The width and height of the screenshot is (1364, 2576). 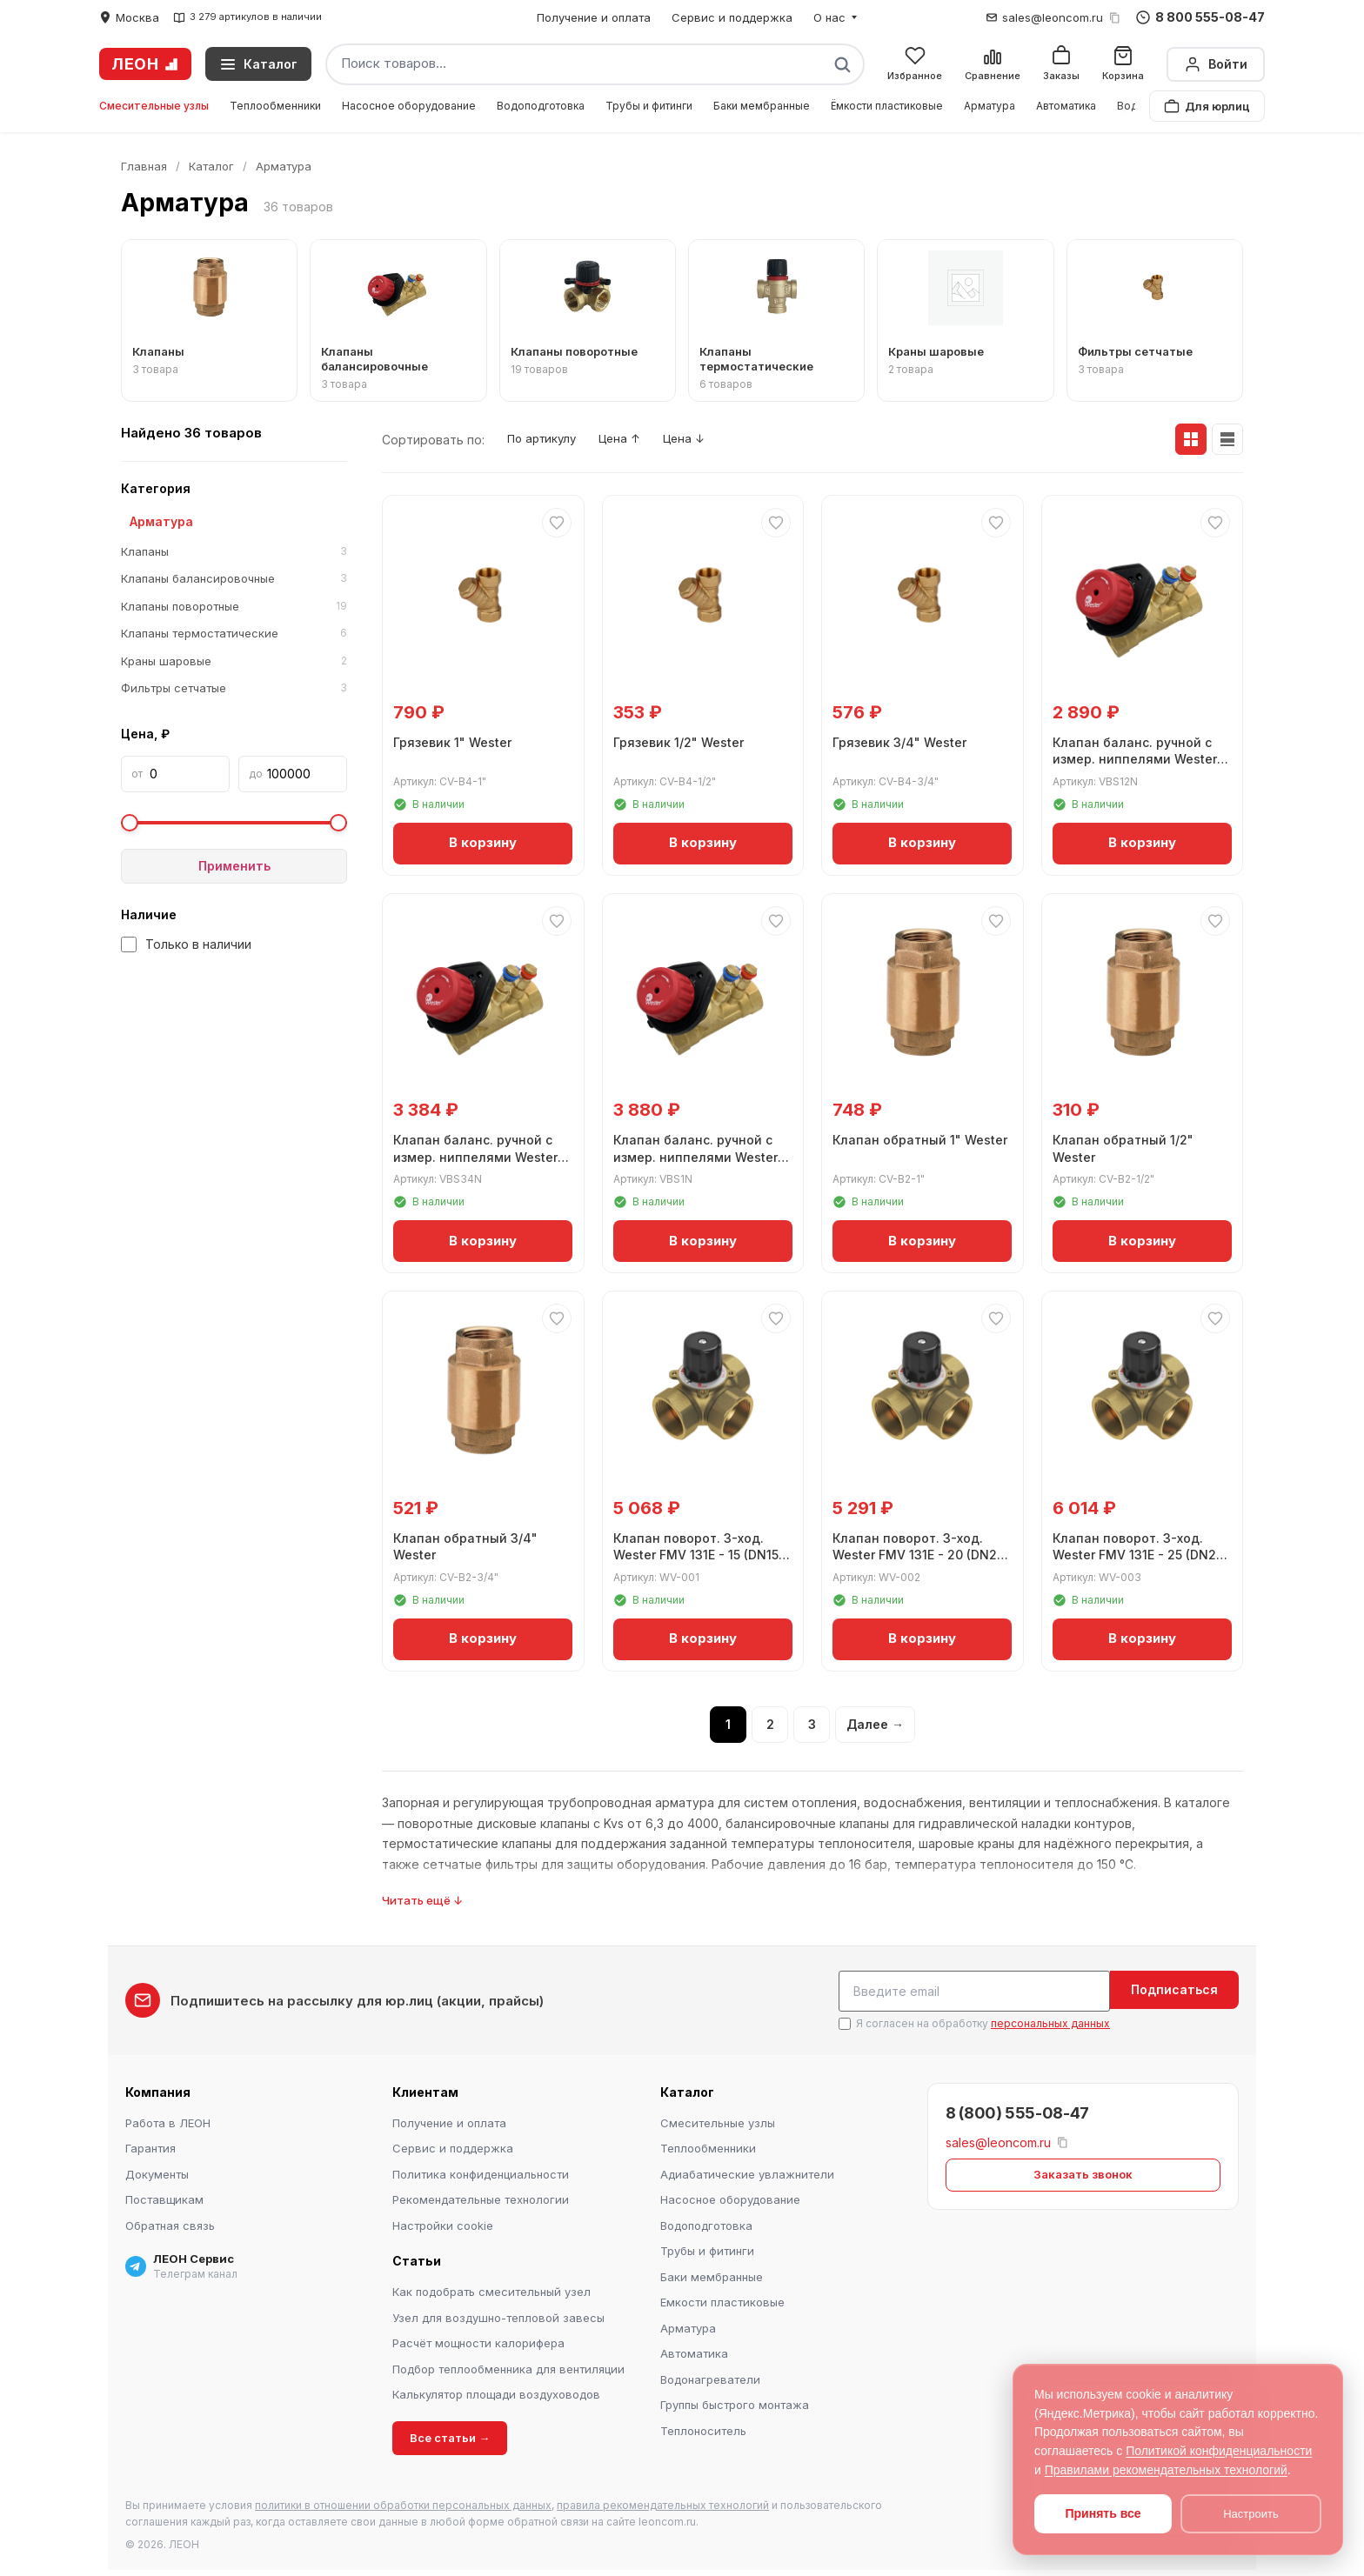 I want to click on Клапан поворот. 3-ход. Wester FMV 131E - 15 (DN15, ВР 1/2", Kvs 4), so click(x=701, y=1552).